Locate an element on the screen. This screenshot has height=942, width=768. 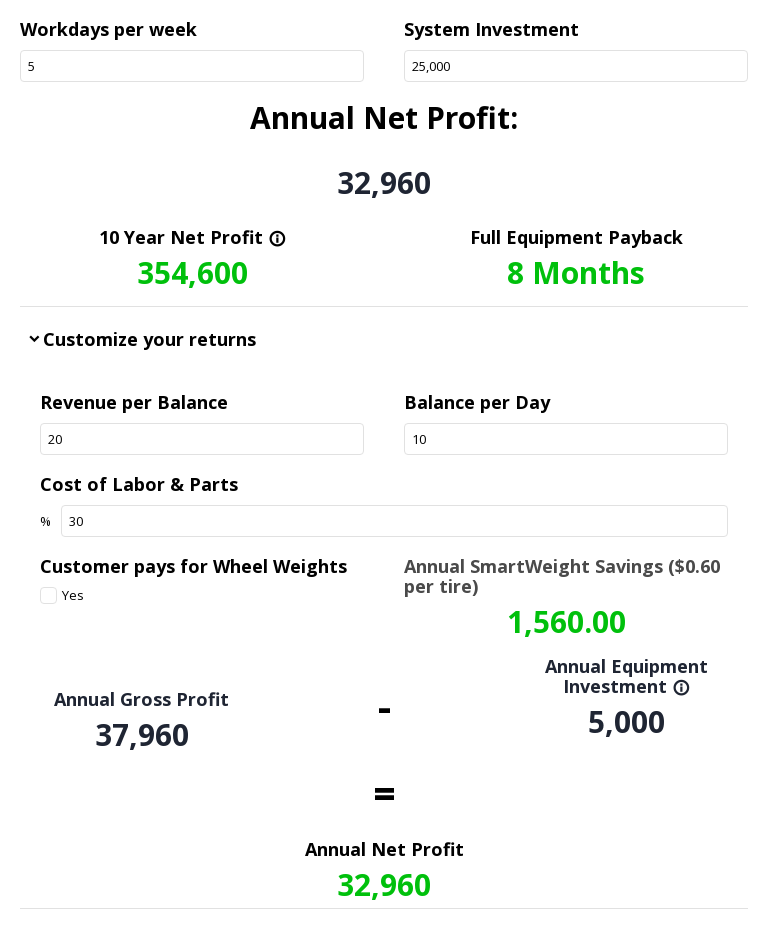
Workdays per week is located at coordinates (108, 29).